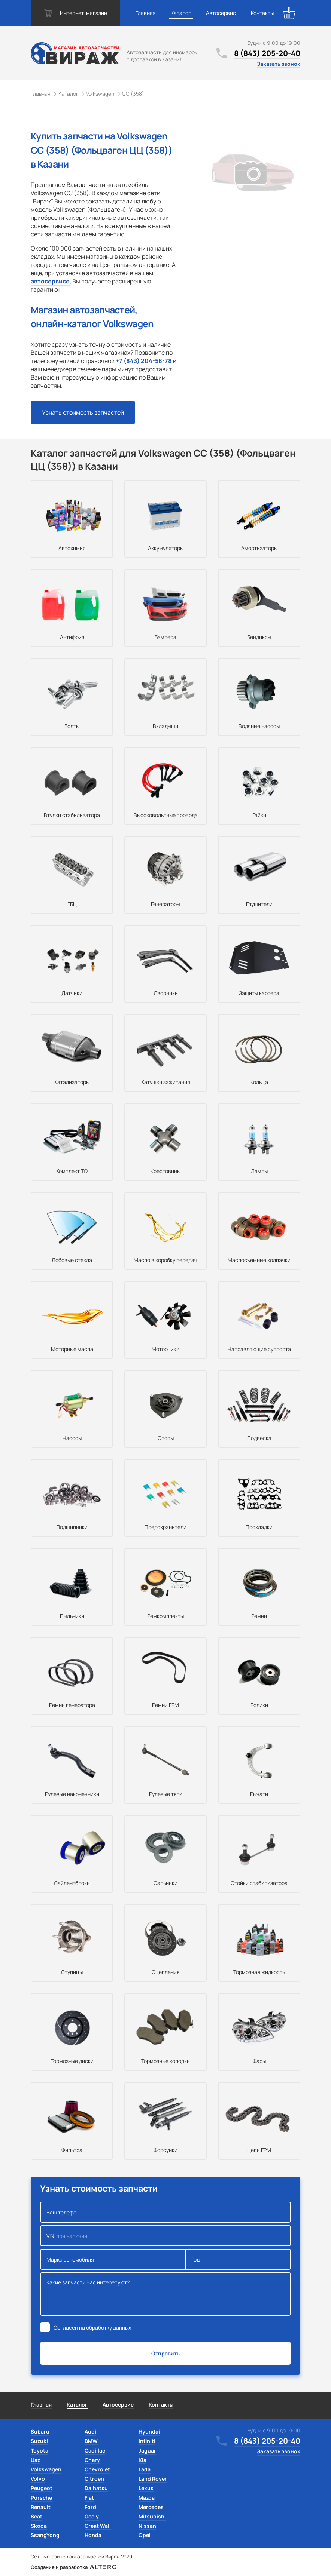  Describe the element at coordinates (113, 2259) in the screenshot. I see `Марка автомобиля` at that location.